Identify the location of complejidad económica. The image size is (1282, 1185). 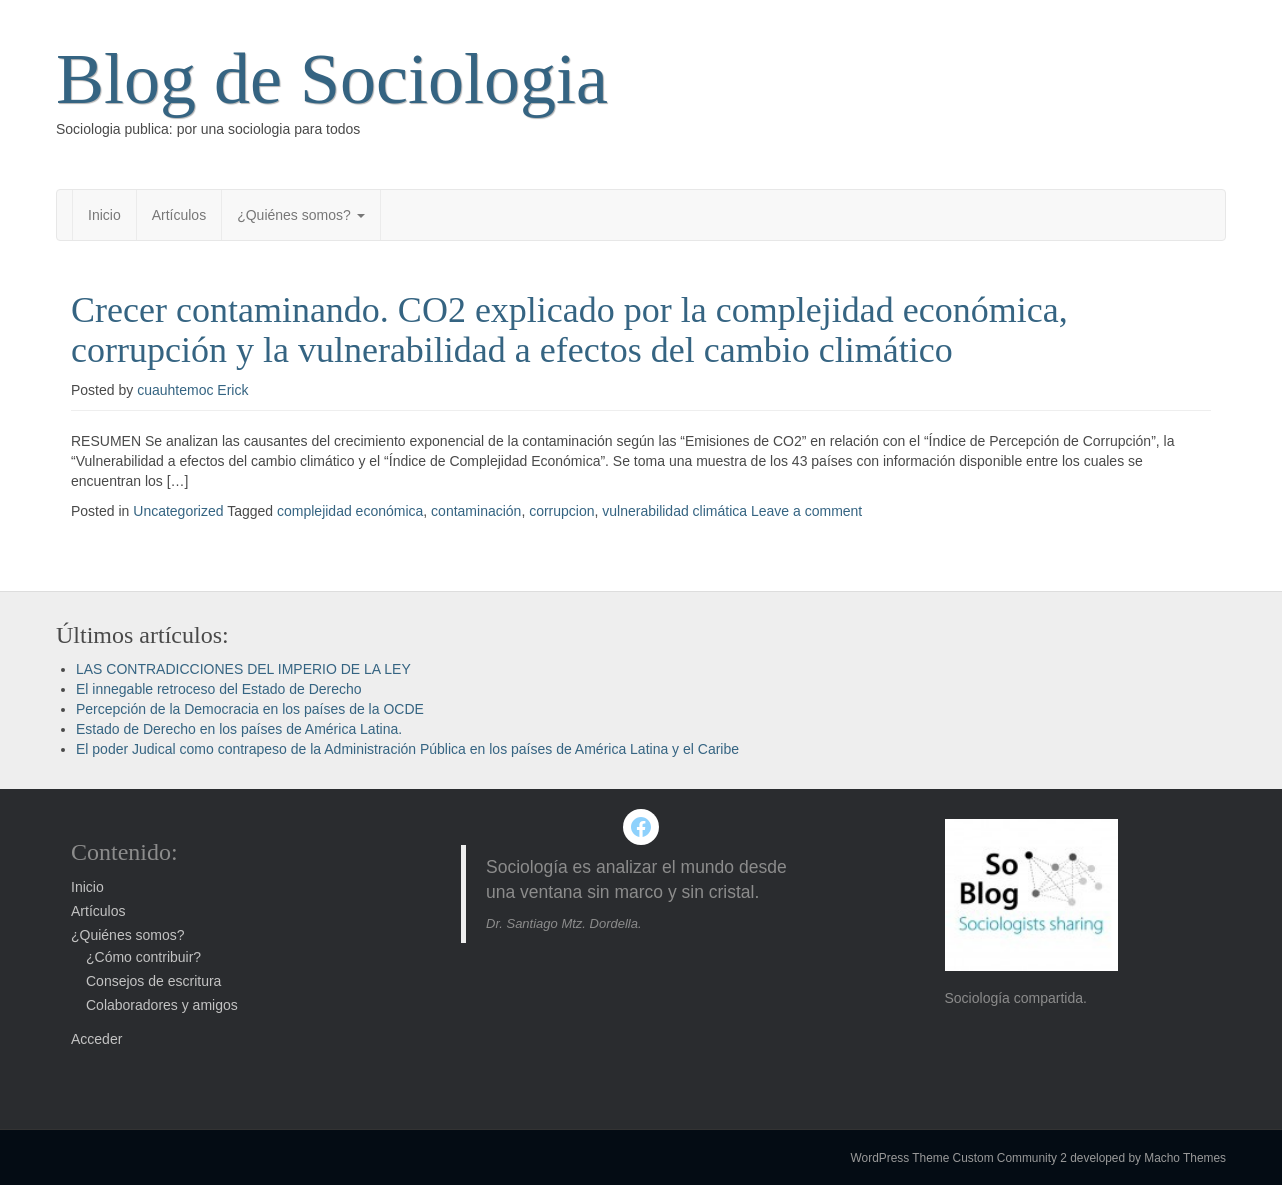
(350, 511).